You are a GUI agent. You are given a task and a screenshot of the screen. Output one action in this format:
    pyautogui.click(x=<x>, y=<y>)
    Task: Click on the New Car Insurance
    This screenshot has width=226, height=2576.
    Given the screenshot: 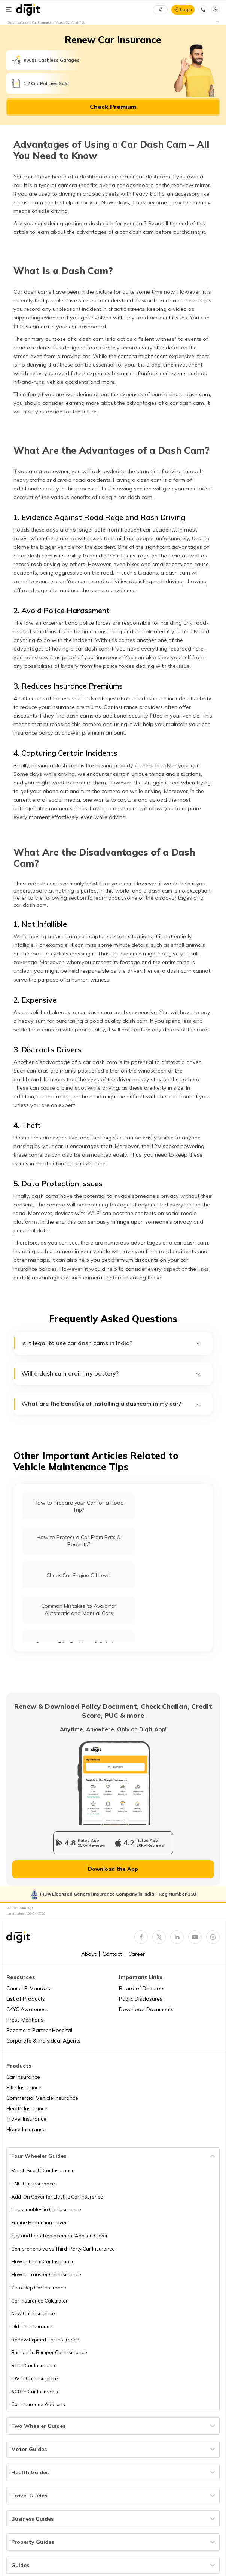 What is the action you would take?
    pyautogui.click(x=33, y=2313)
    